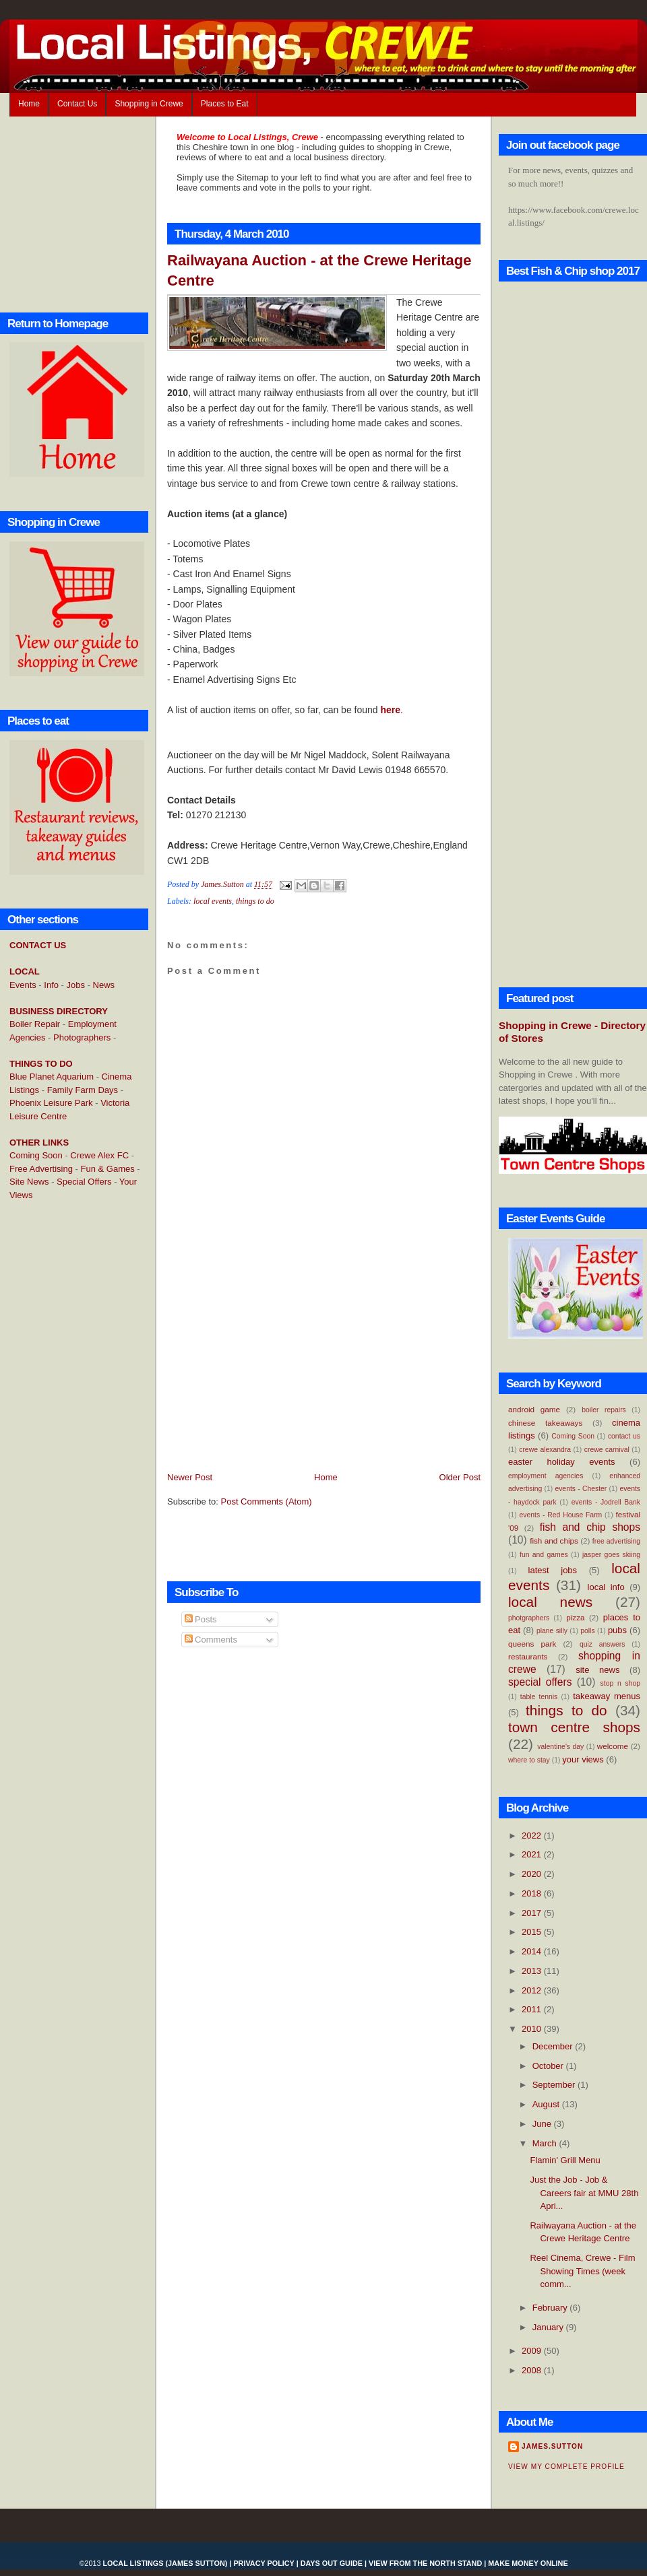 This screenshot has height=2576, width=647. What do you see at coordinates (606, 1696) in the screenshot?
I see `takeaway menus` at bounding box center [606, 1696].